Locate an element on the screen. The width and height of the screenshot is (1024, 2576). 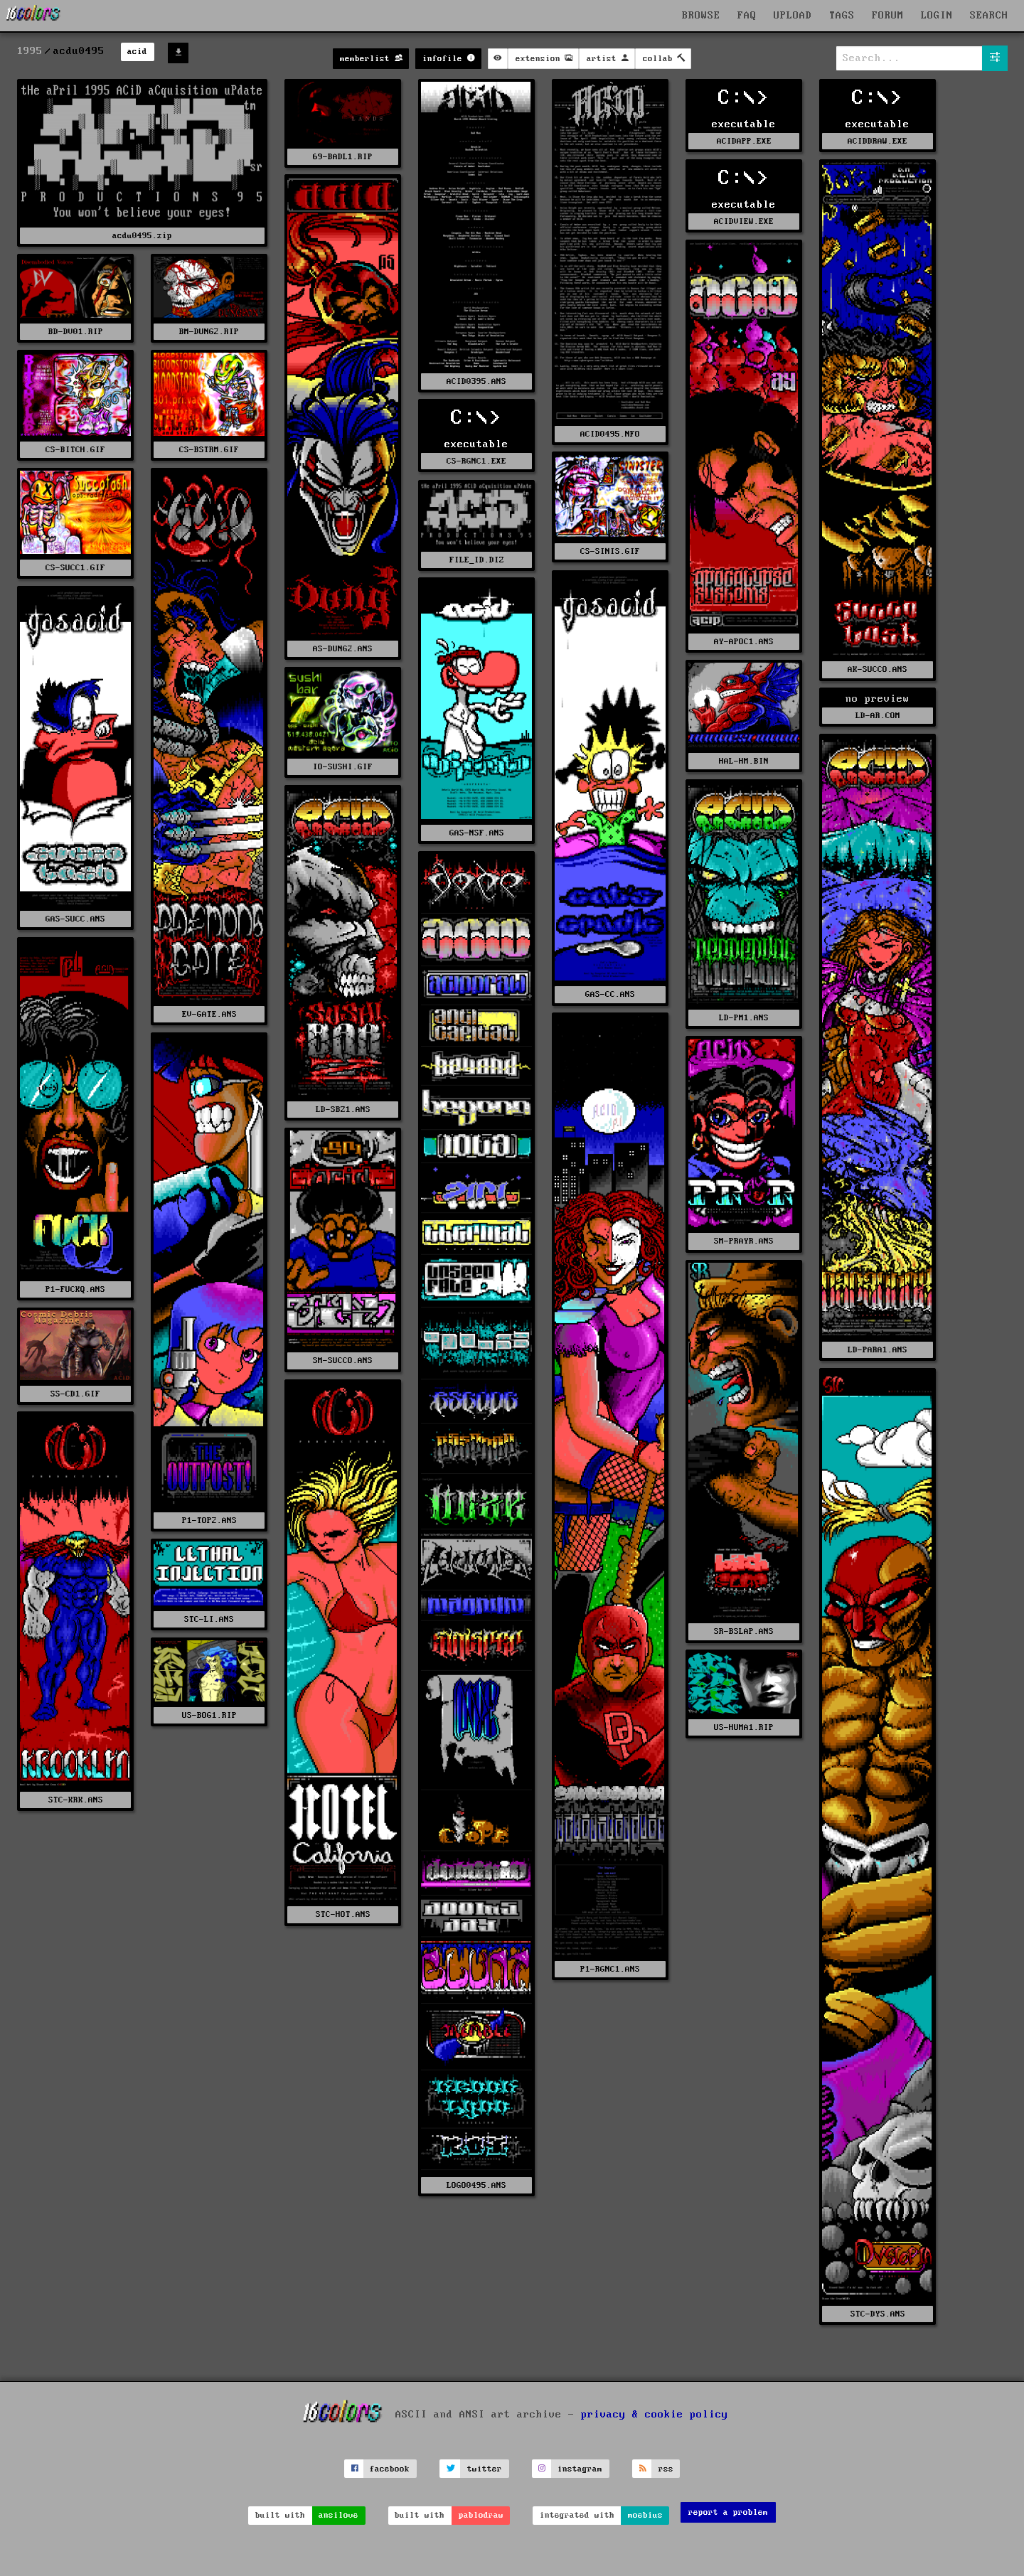
AY-APOC1.ANS is located at coordinates (744, 641).